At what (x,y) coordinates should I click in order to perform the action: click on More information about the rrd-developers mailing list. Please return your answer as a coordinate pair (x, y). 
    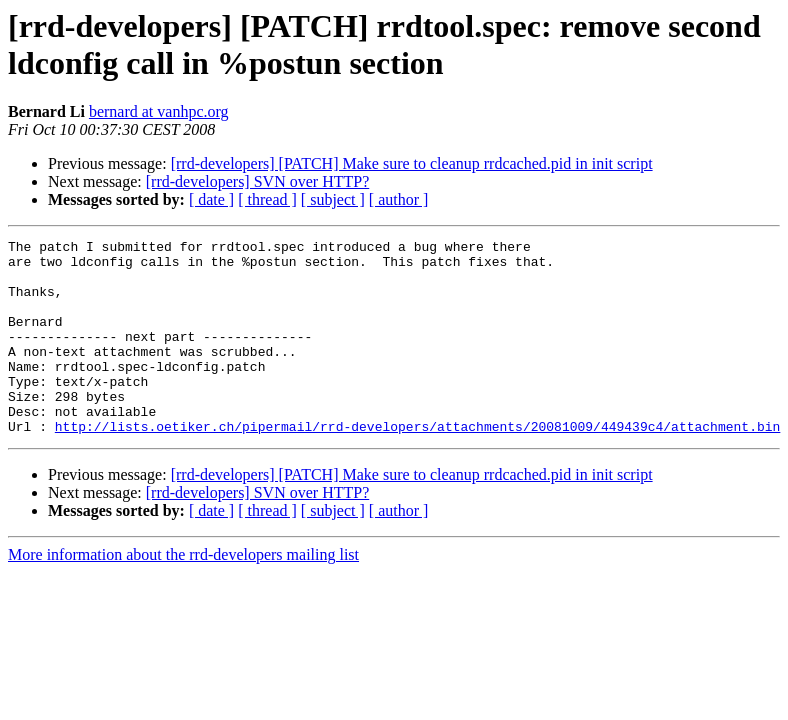
    Looking at the image, I should click on (183, 593).